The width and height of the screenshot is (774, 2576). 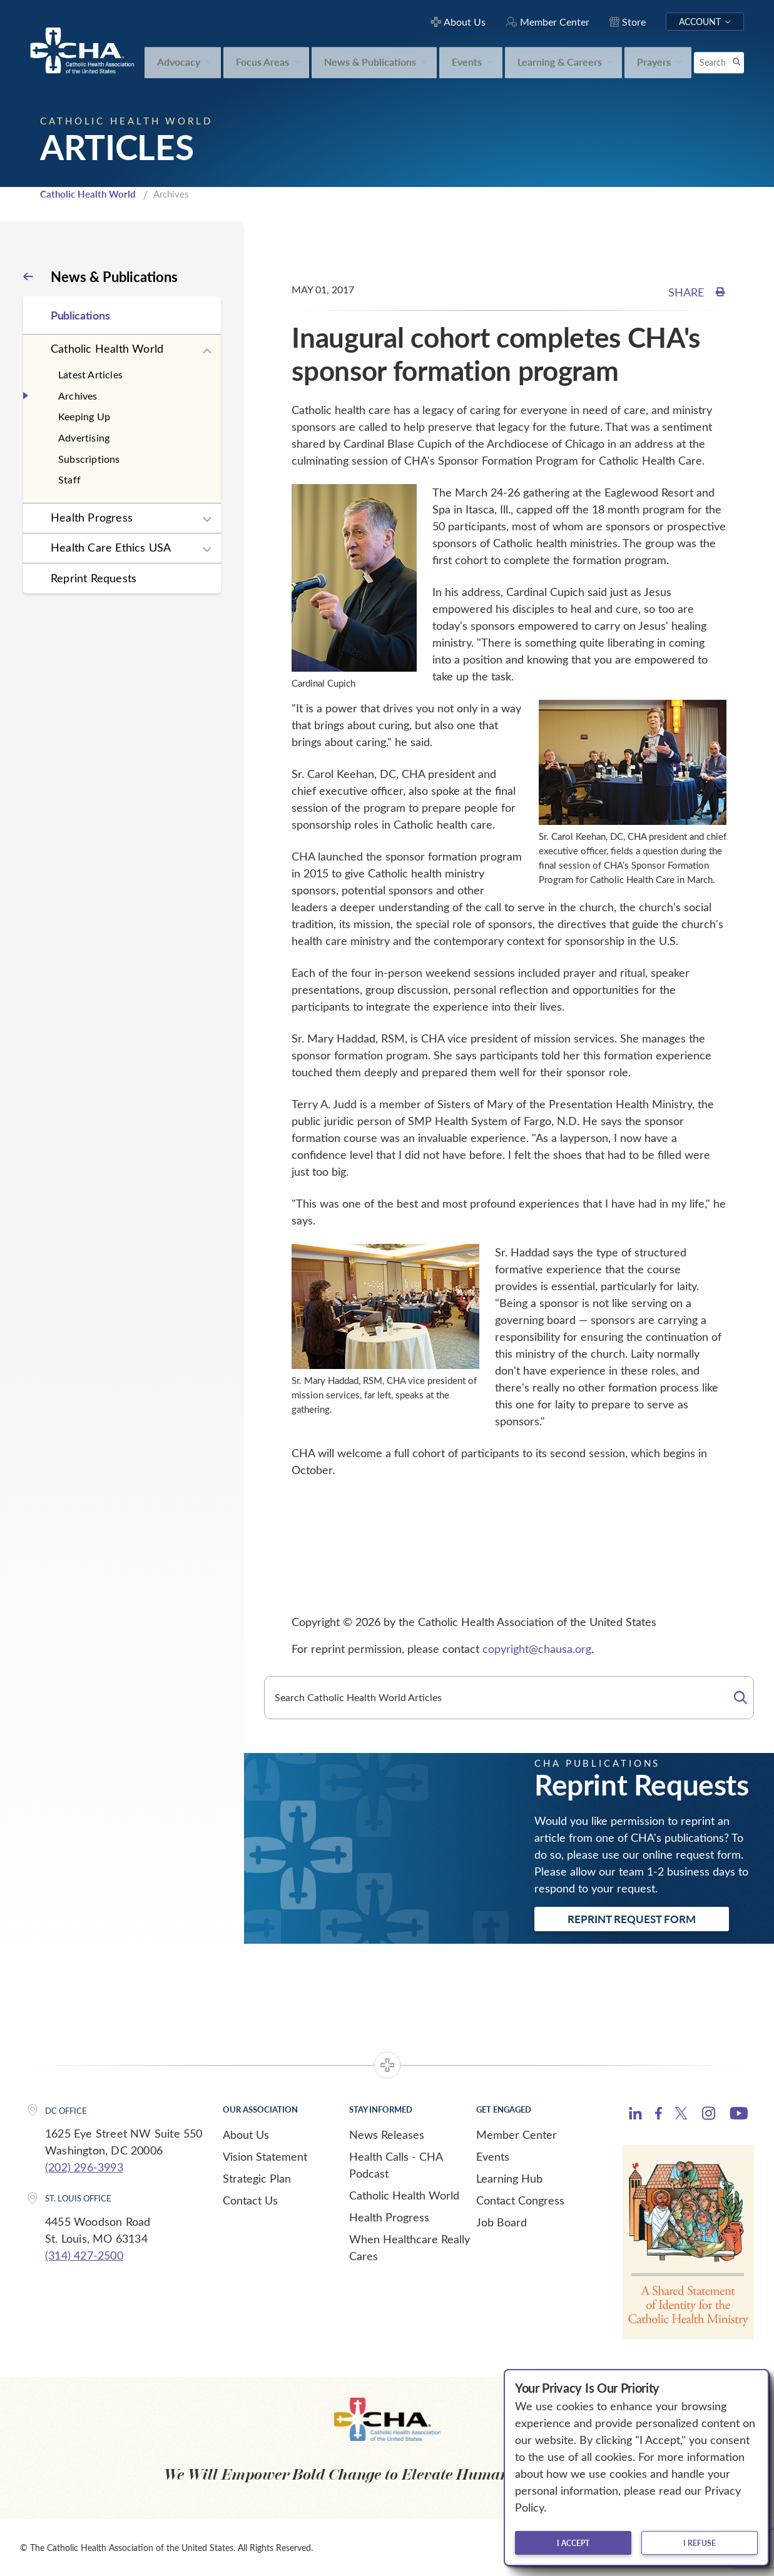 What do you see at coordinates (89, 457) in the screenshot?
I see `Subscriptions` at bounding box center [89, 457].